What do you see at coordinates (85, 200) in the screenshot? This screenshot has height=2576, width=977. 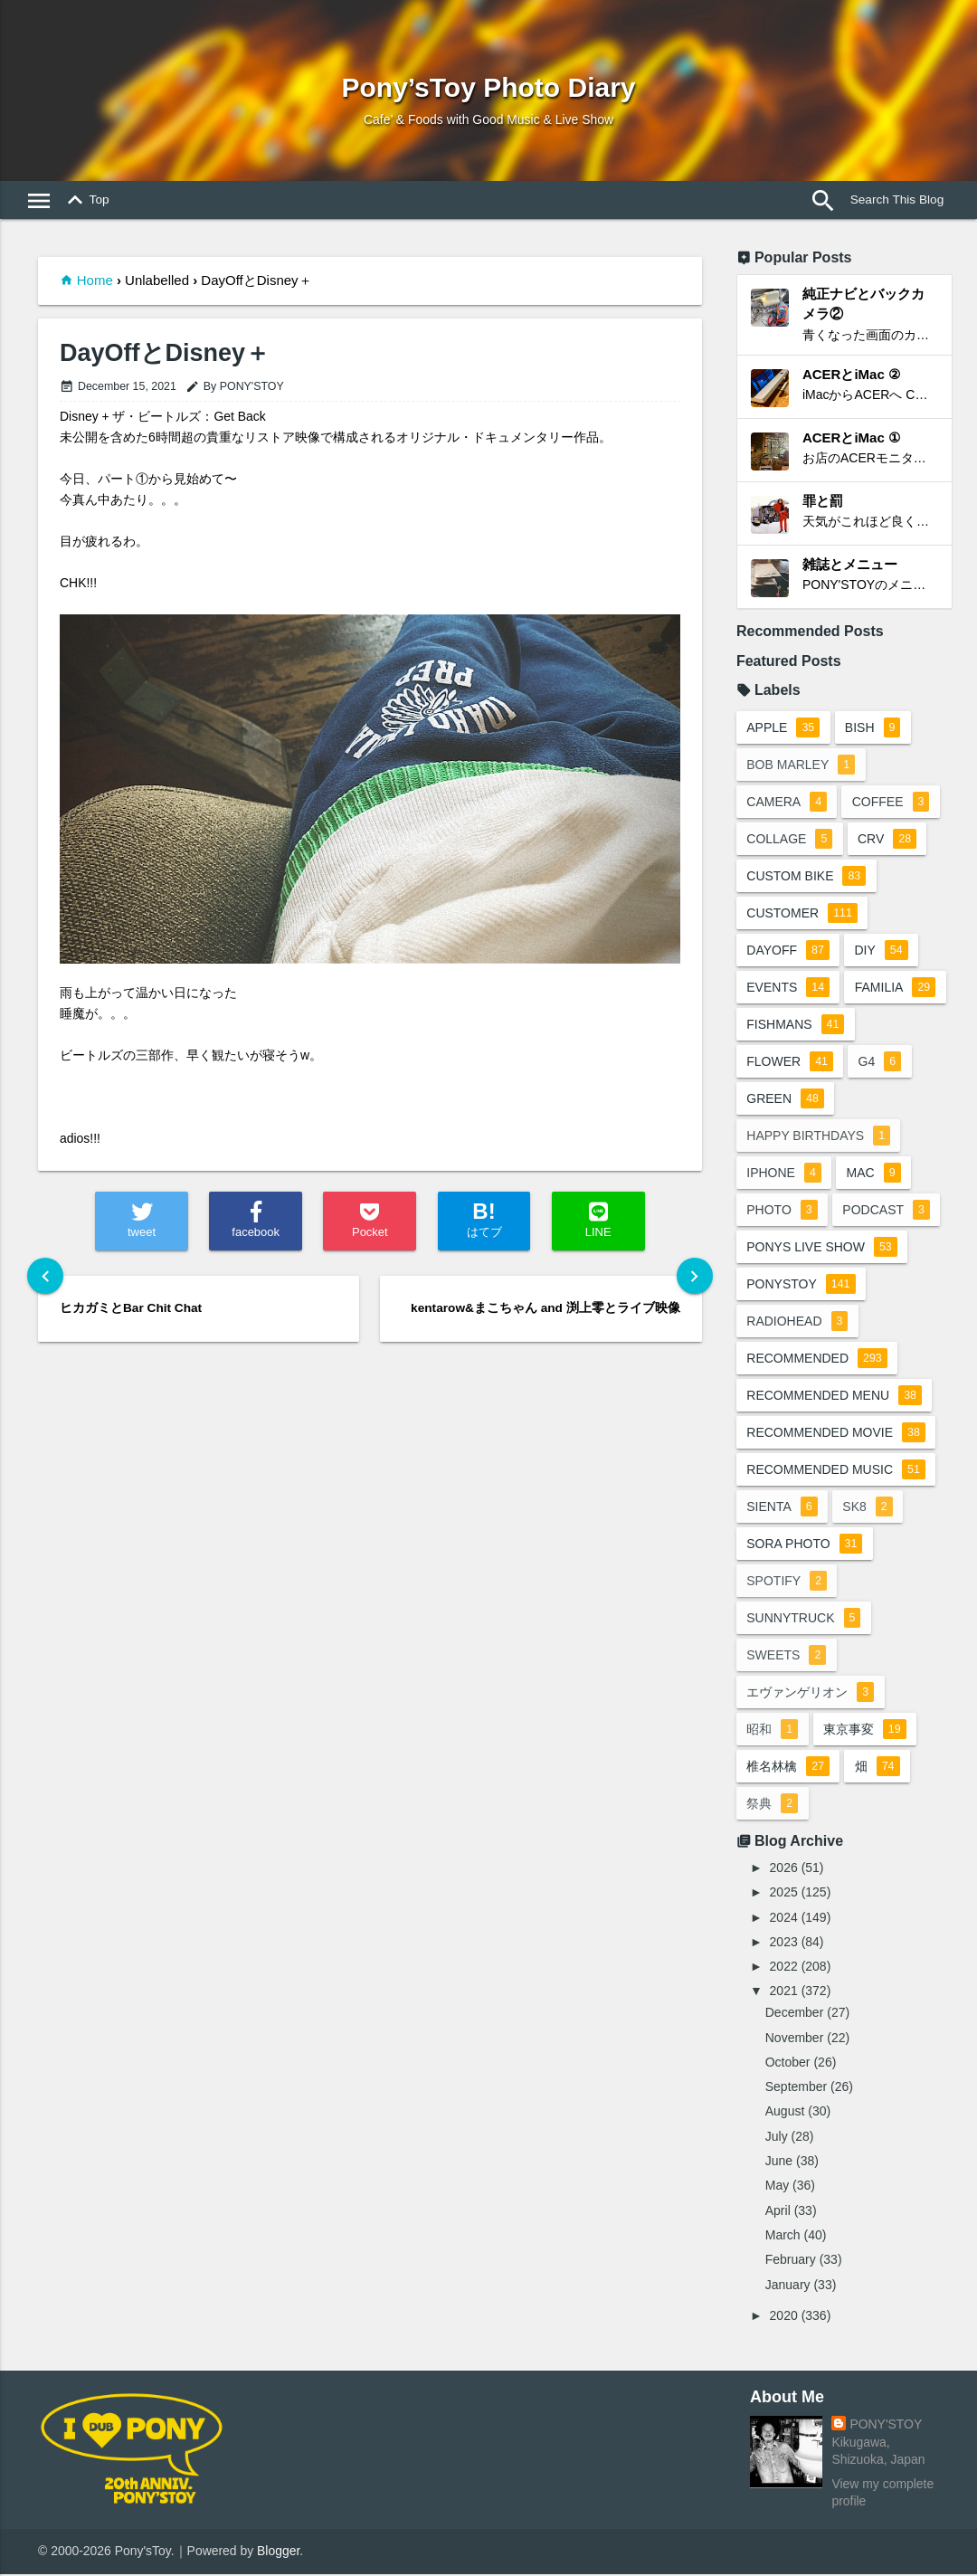 I see `Top` at bounding box center [85, 200].